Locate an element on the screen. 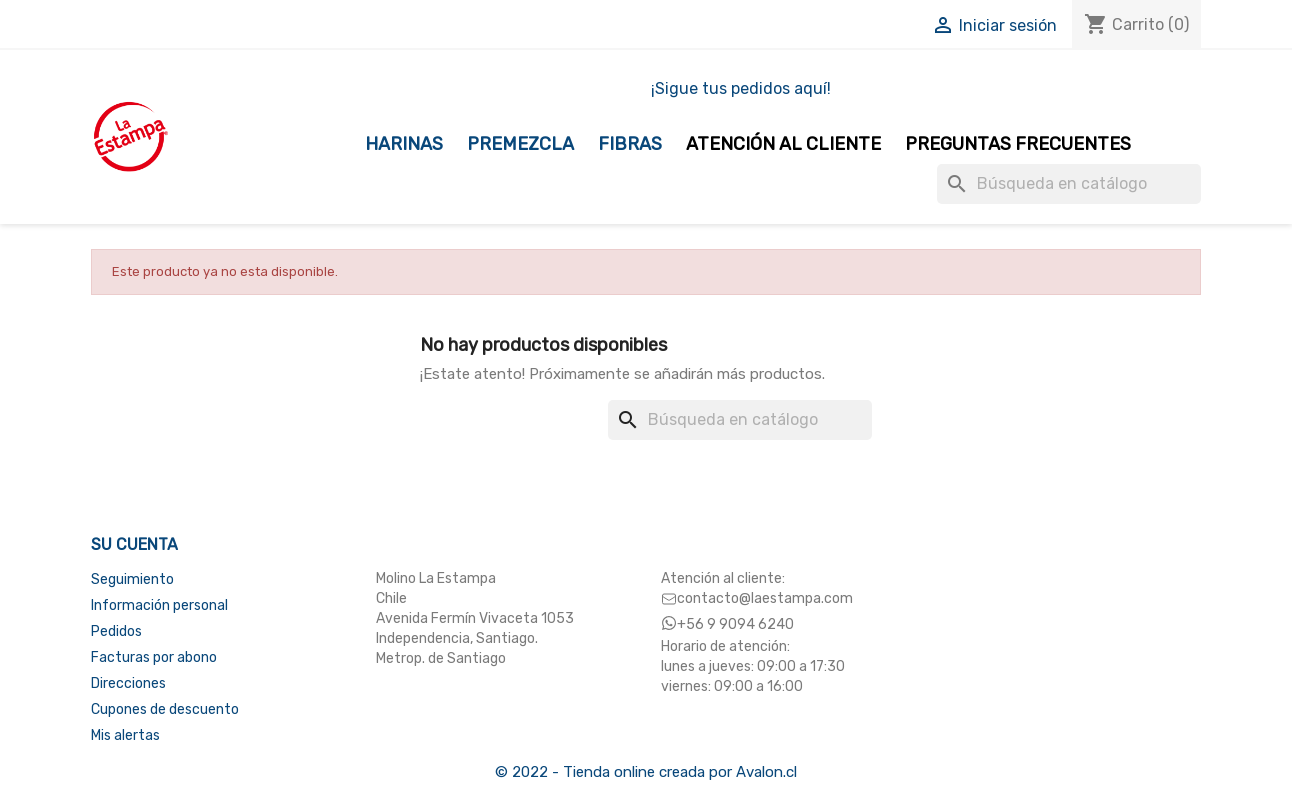 The width and height of the screenshot is (1292, 798). Atención al Cliente is located at coordinates (783, 144).